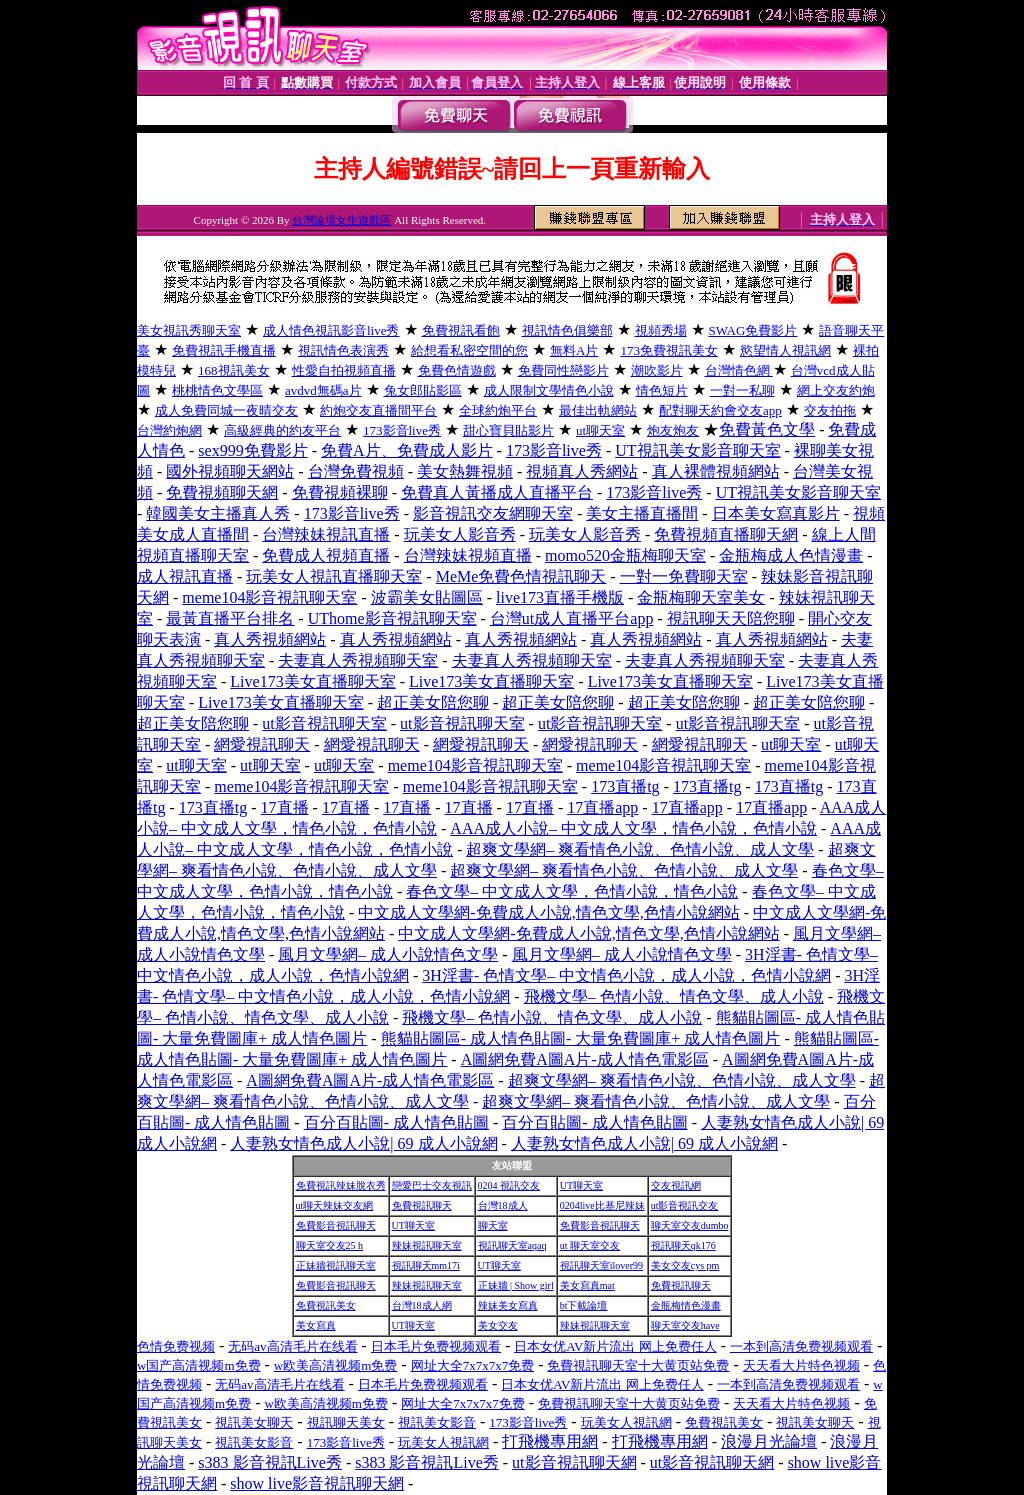 This screenshot has width=1024, height=1495. What do you see at coordinates (572, 891) in the screenshot?
I see `春色文學– 中文成人文學，色情小說，情色小說` at bounding box center [572, 891].